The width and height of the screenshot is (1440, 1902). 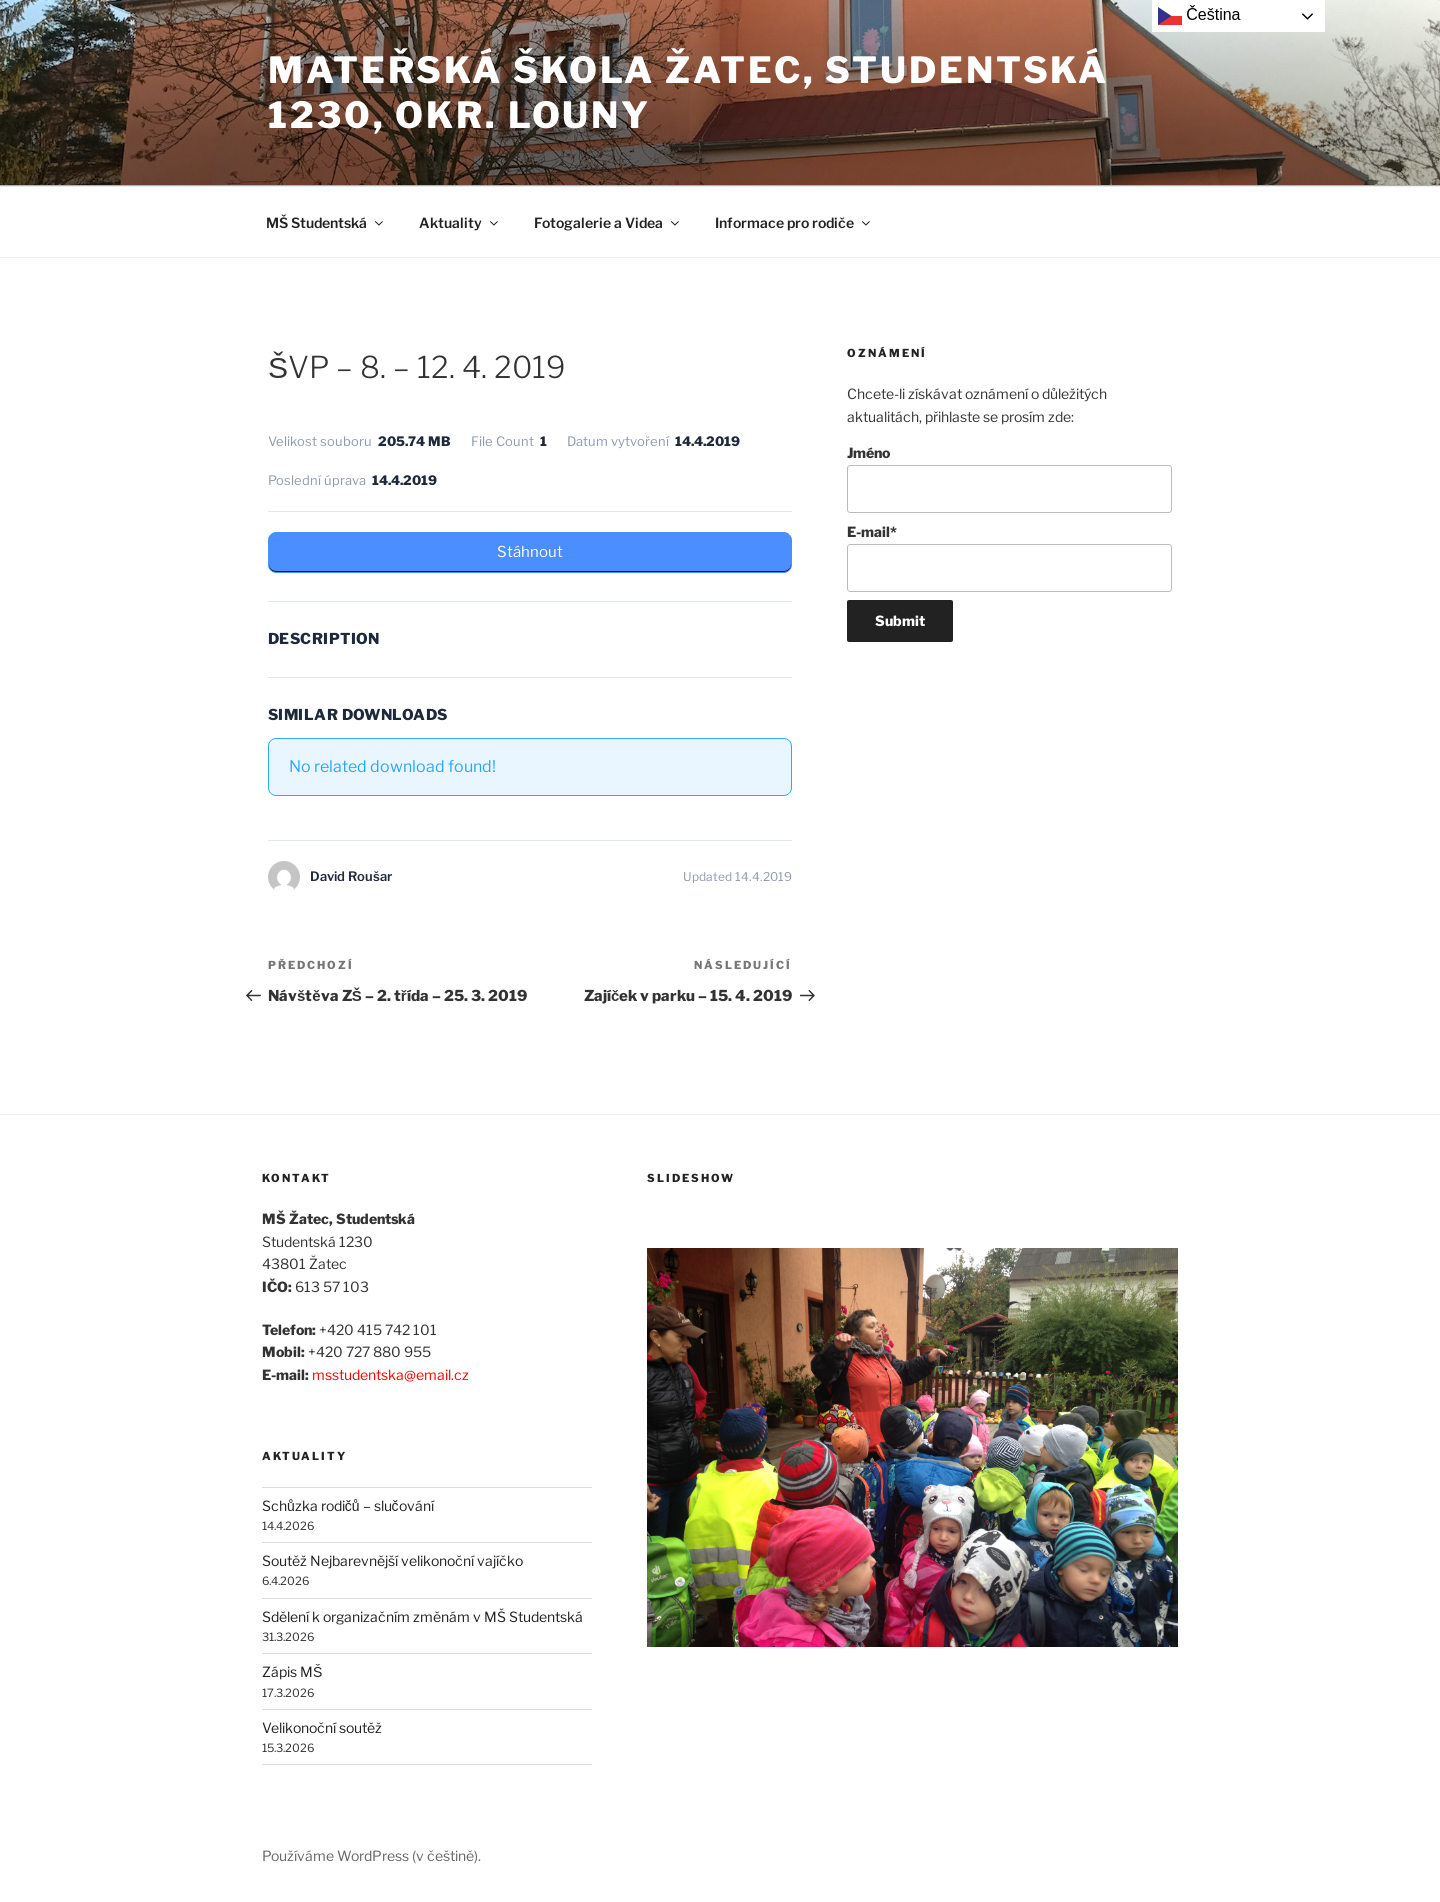 I want to click on Zápis MŠ, so click(x=292, y=1671).